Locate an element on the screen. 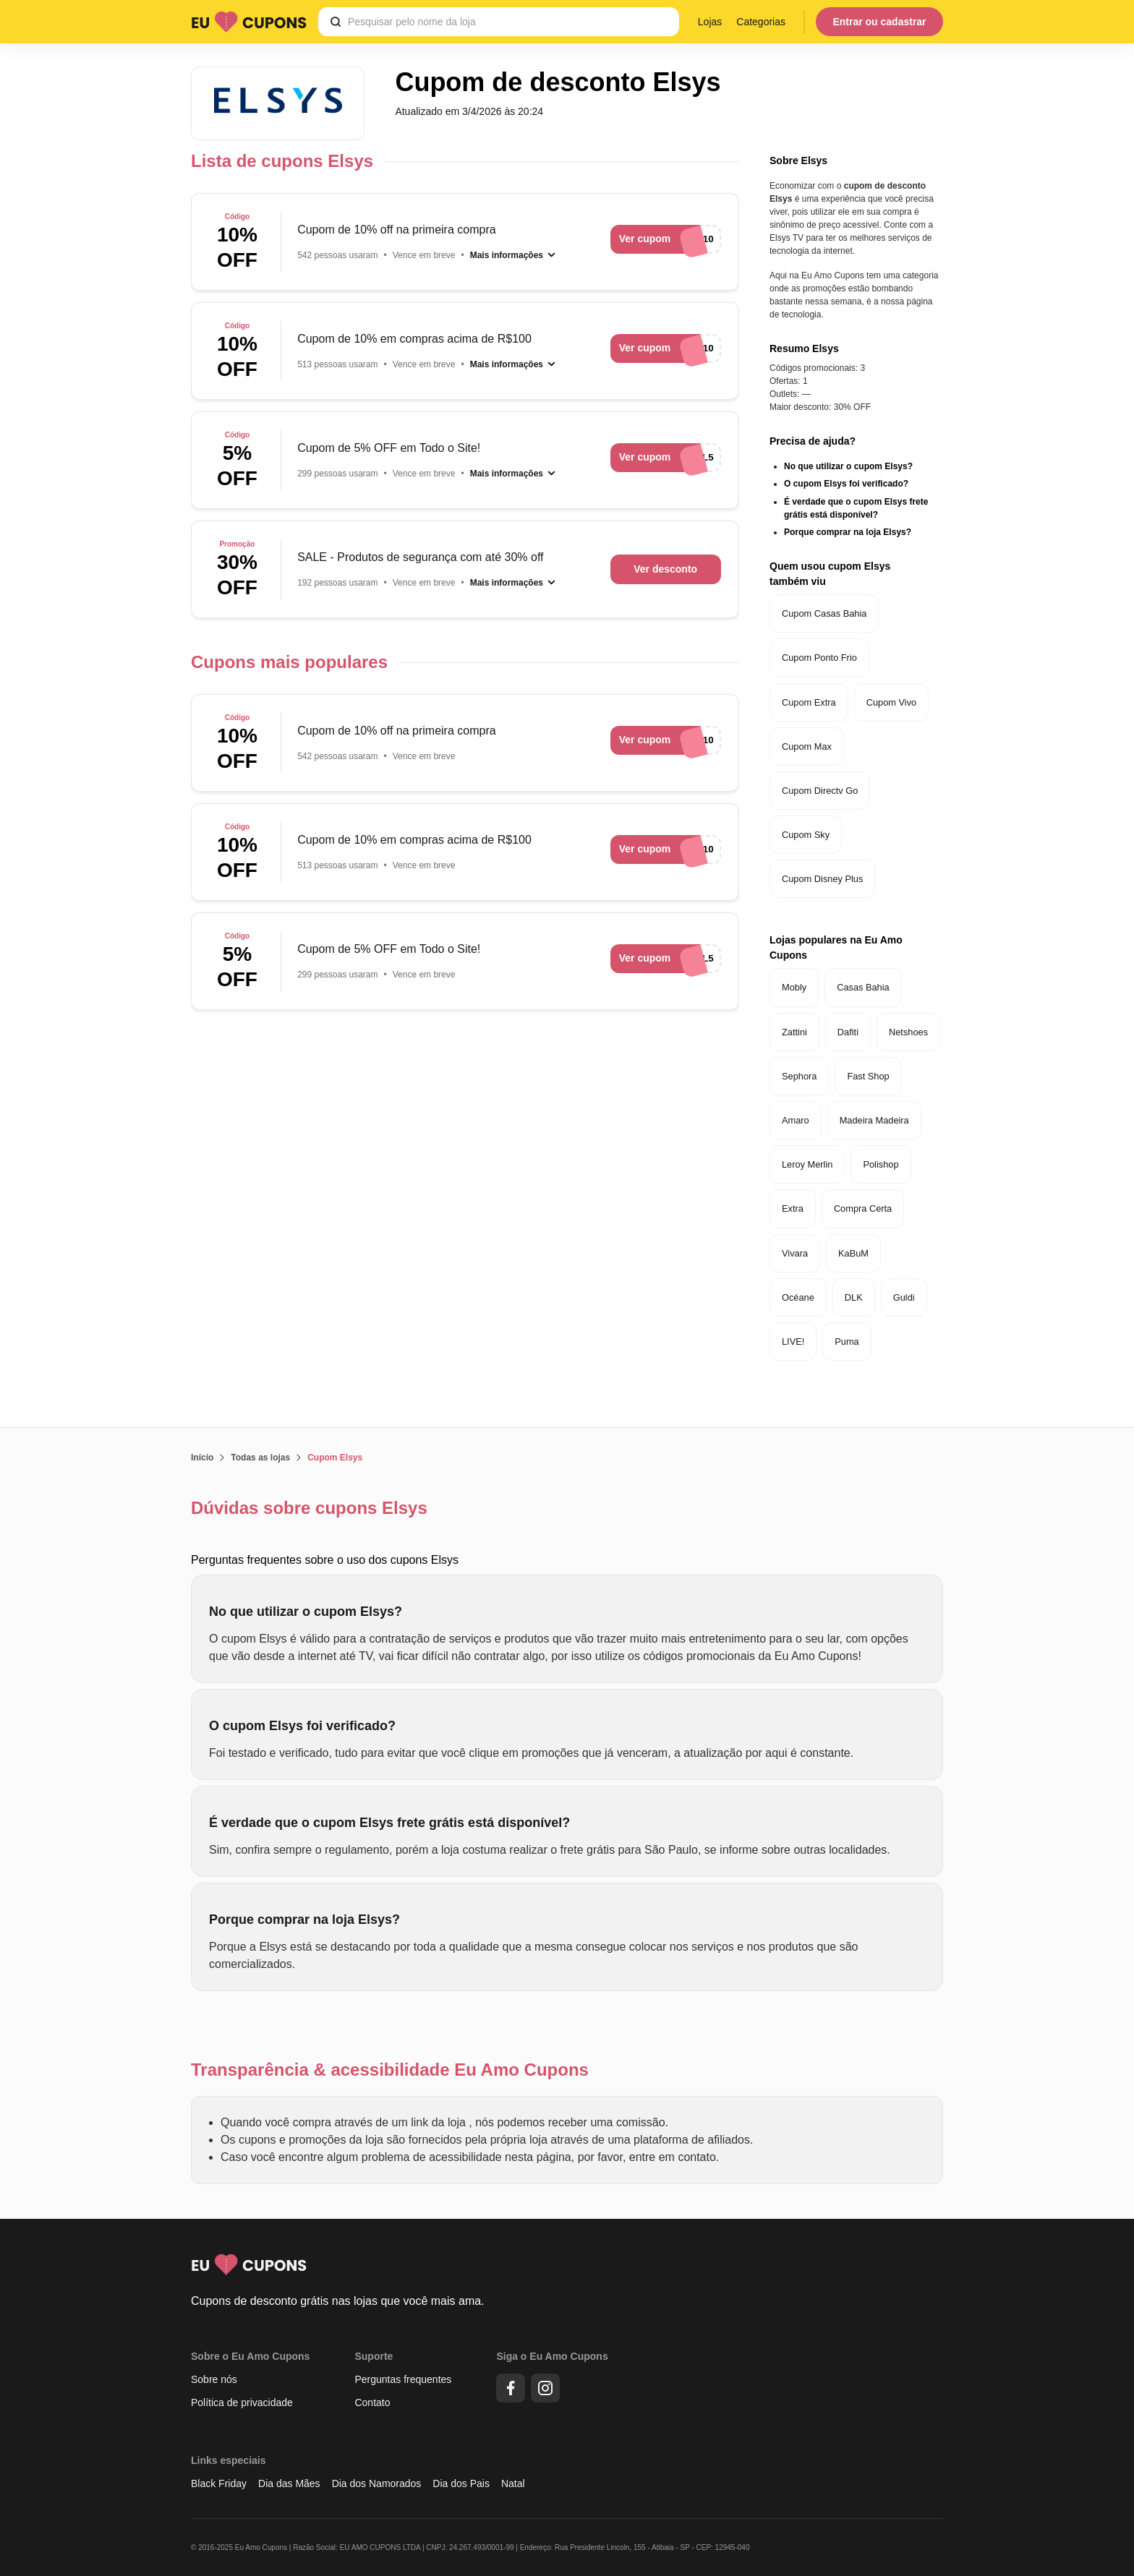 This screenshot has width=1134, height=2576. Início is located at coordinates (202, 1457).